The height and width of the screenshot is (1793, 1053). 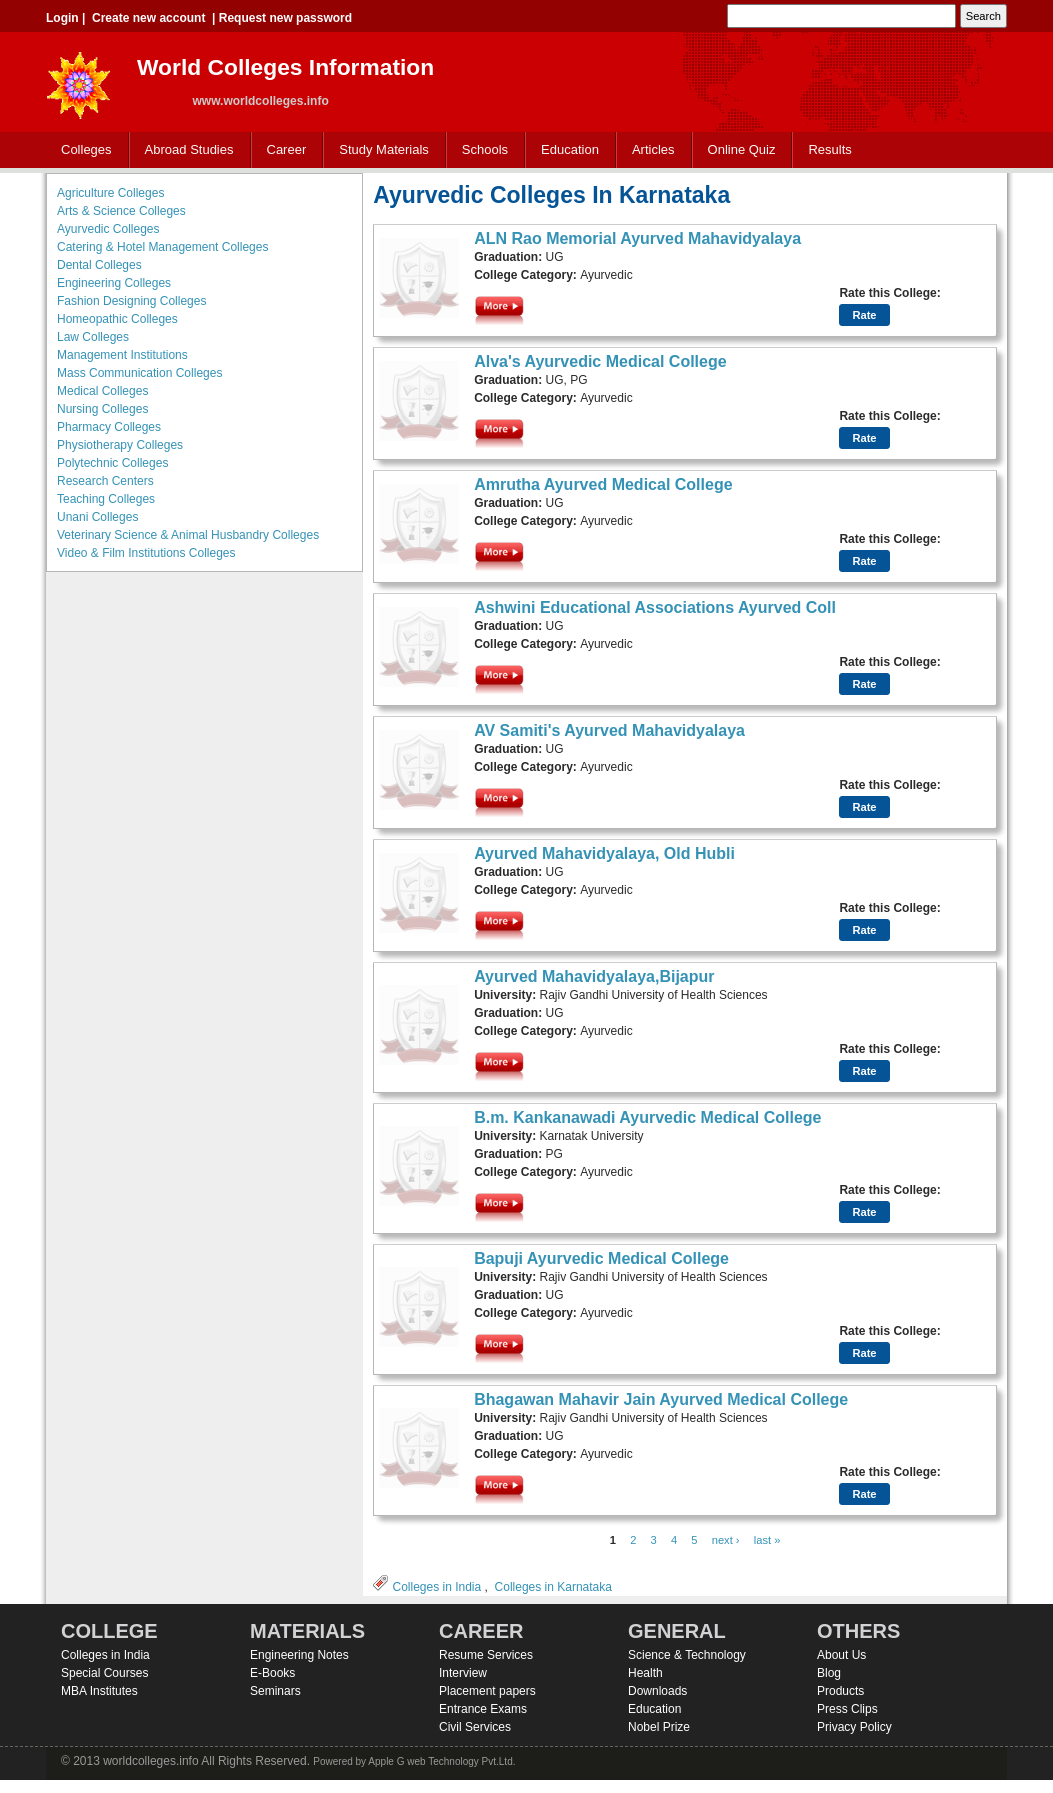 What do you see at coordinates (188, 535) in the screenshot?
I see `Veterinary Science & Animal Husbandry Colleges` at bounding box center [188, 535].